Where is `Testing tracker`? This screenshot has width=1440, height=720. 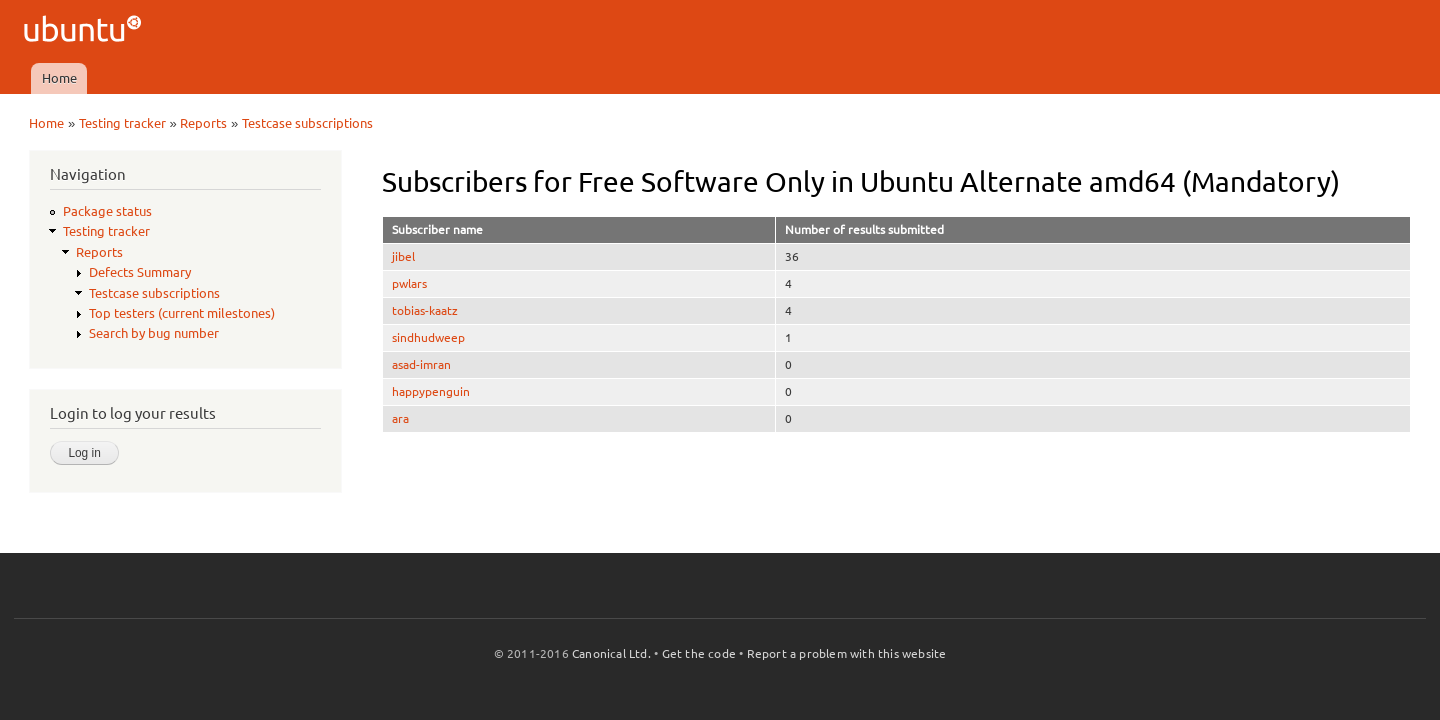
Testing tracker is located at coordinates (122, 123).